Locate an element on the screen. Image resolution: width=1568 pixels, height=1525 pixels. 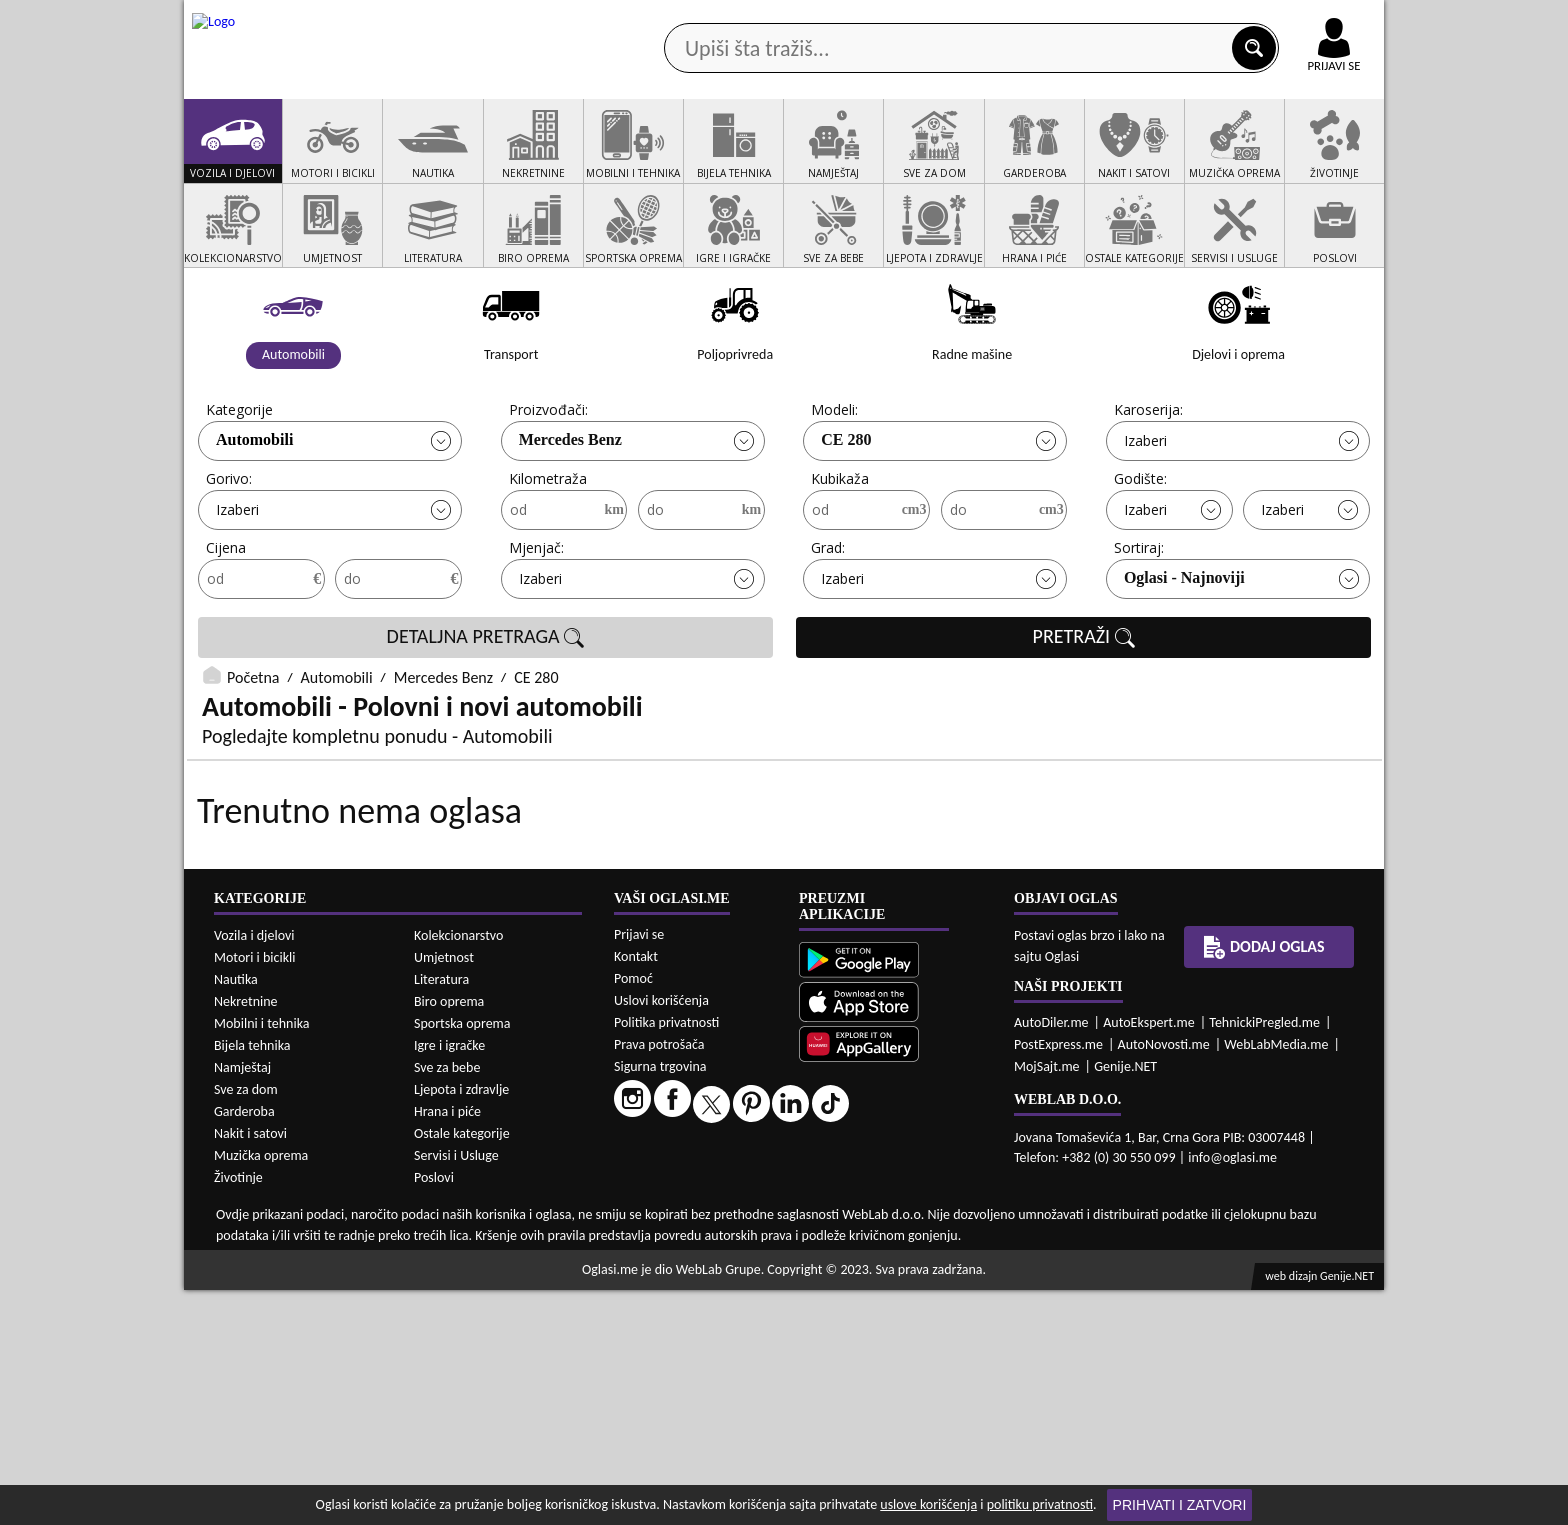
Oglasi - Najnoviji is located at coordinates (1184, 653).